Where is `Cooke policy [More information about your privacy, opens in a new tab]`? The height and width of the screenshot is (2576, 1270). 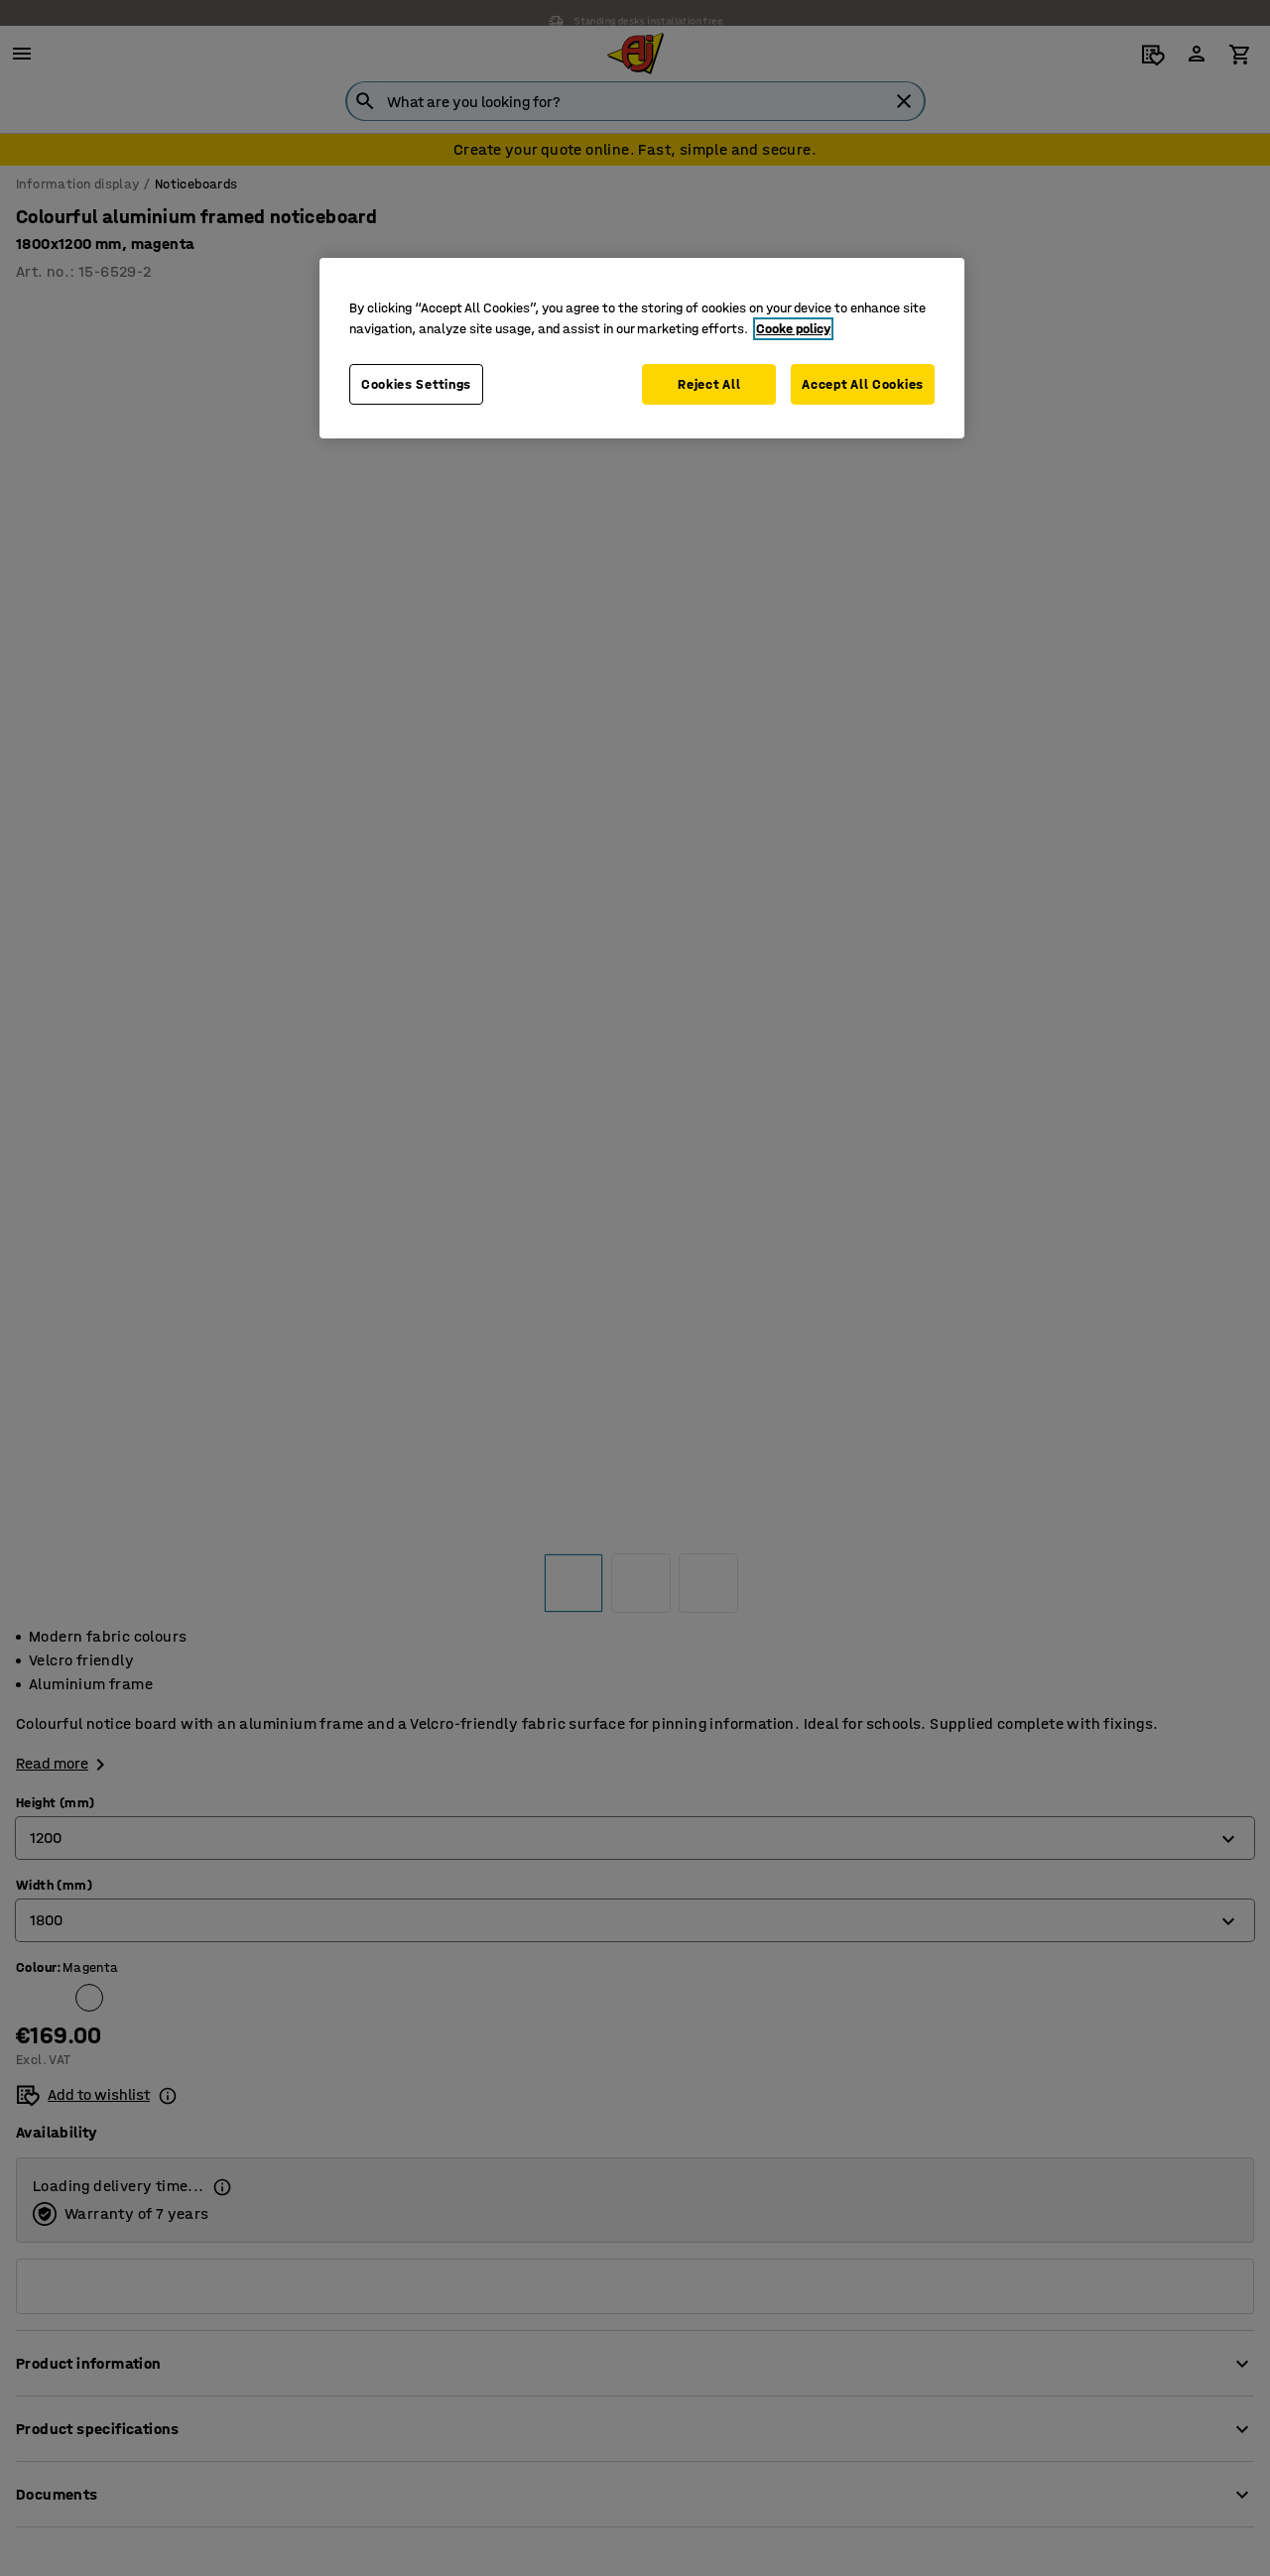 Cooke policy [More information about your privacy, opens in a new tab] is located at coordinates (793, 328).